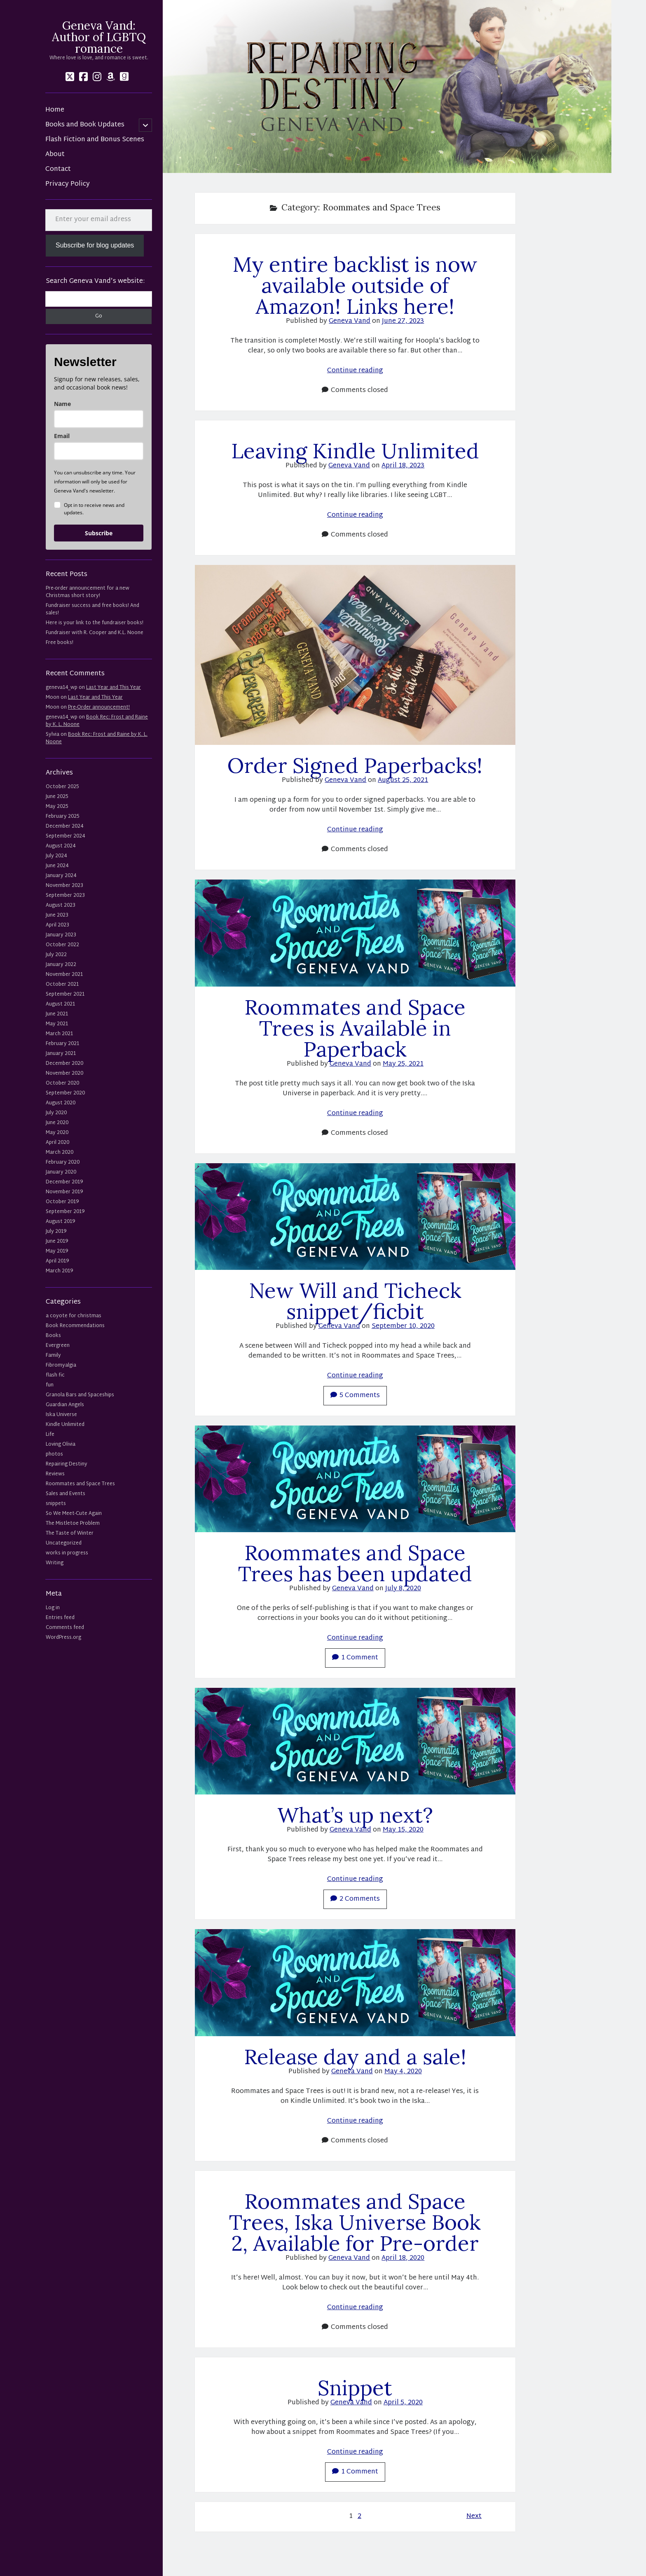  What do you see at coordinates (61, 964) in the screenshot?
I see `January 2022` at bounding box center [61, 964].